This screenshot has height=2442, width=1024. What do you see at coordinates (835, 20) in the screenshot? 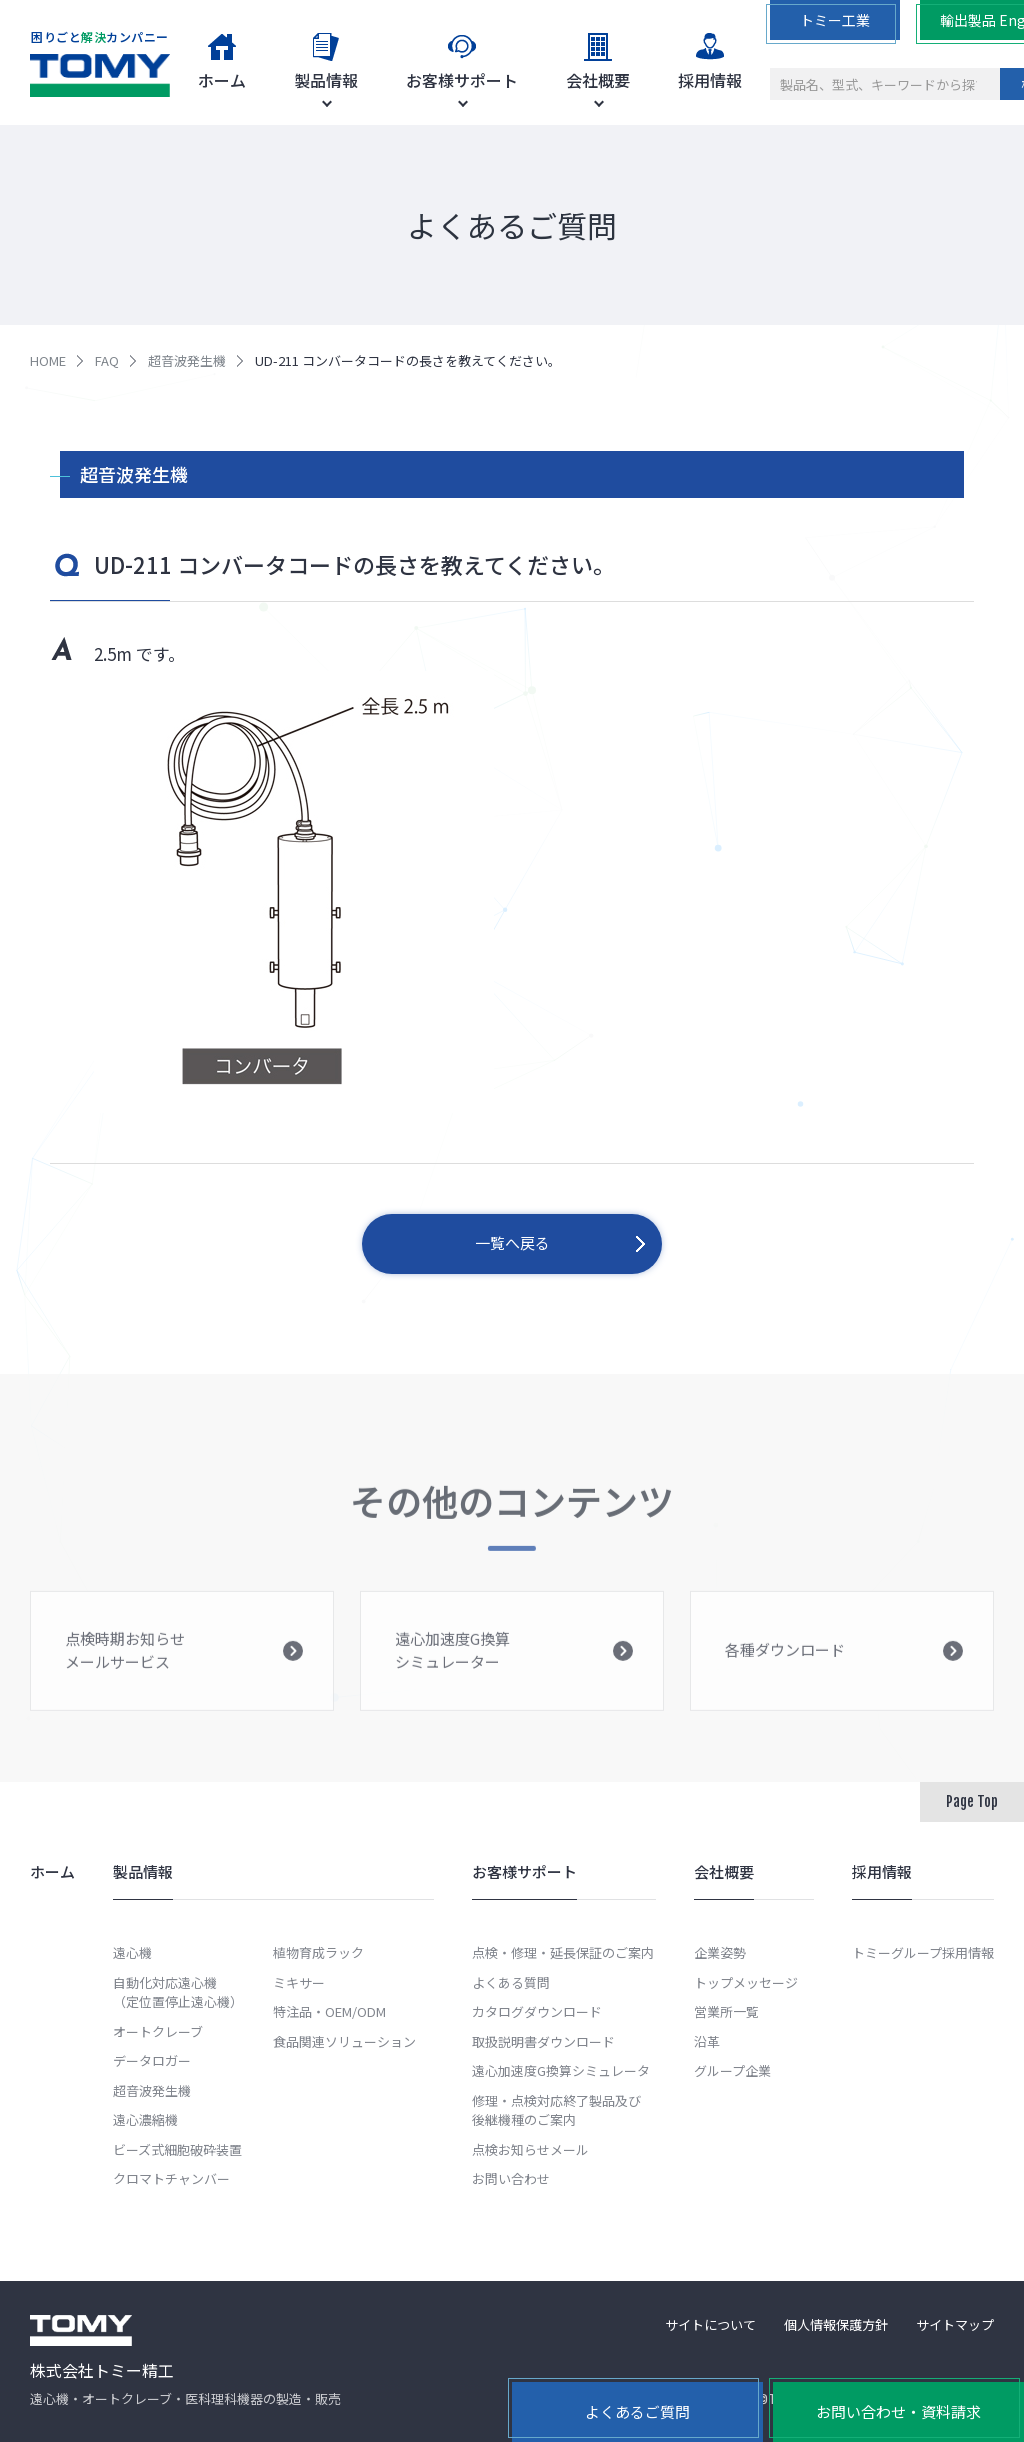
I see `トミー工業` at bounding box center [835, 20].